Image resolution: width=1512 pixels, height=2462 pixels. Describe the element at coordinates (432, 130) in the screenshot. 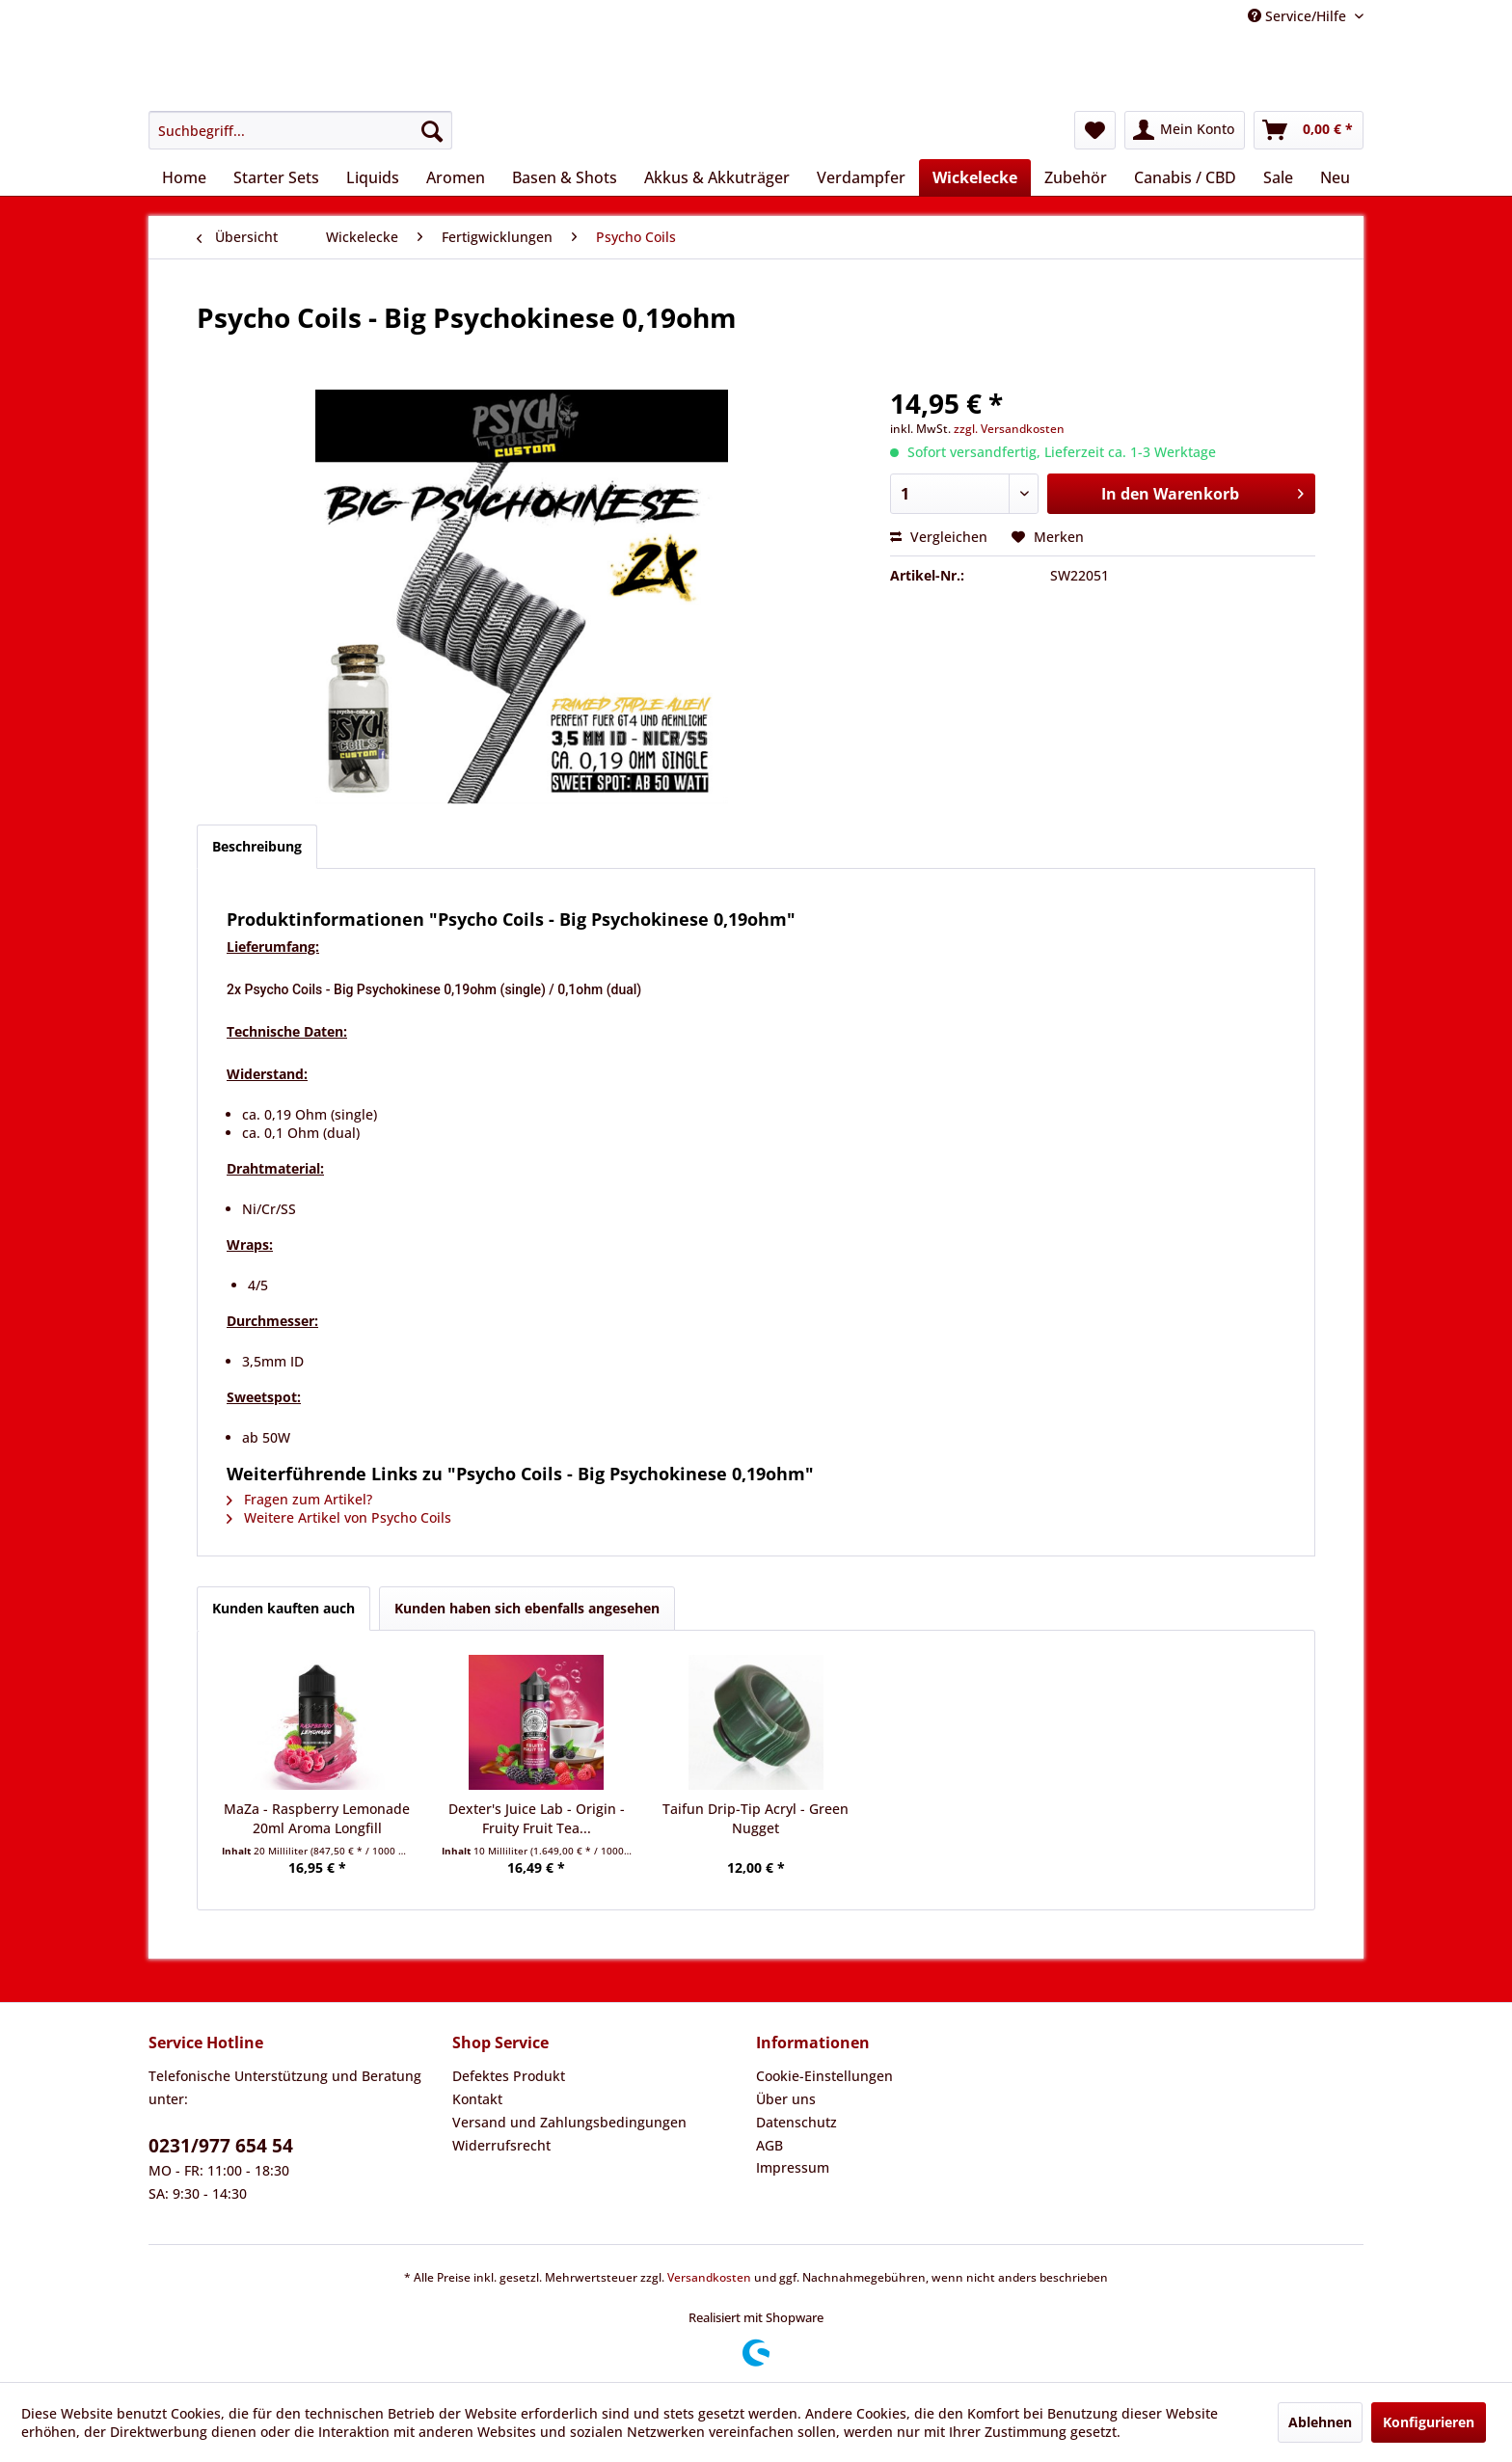

I see `[Suchen]` at that location.